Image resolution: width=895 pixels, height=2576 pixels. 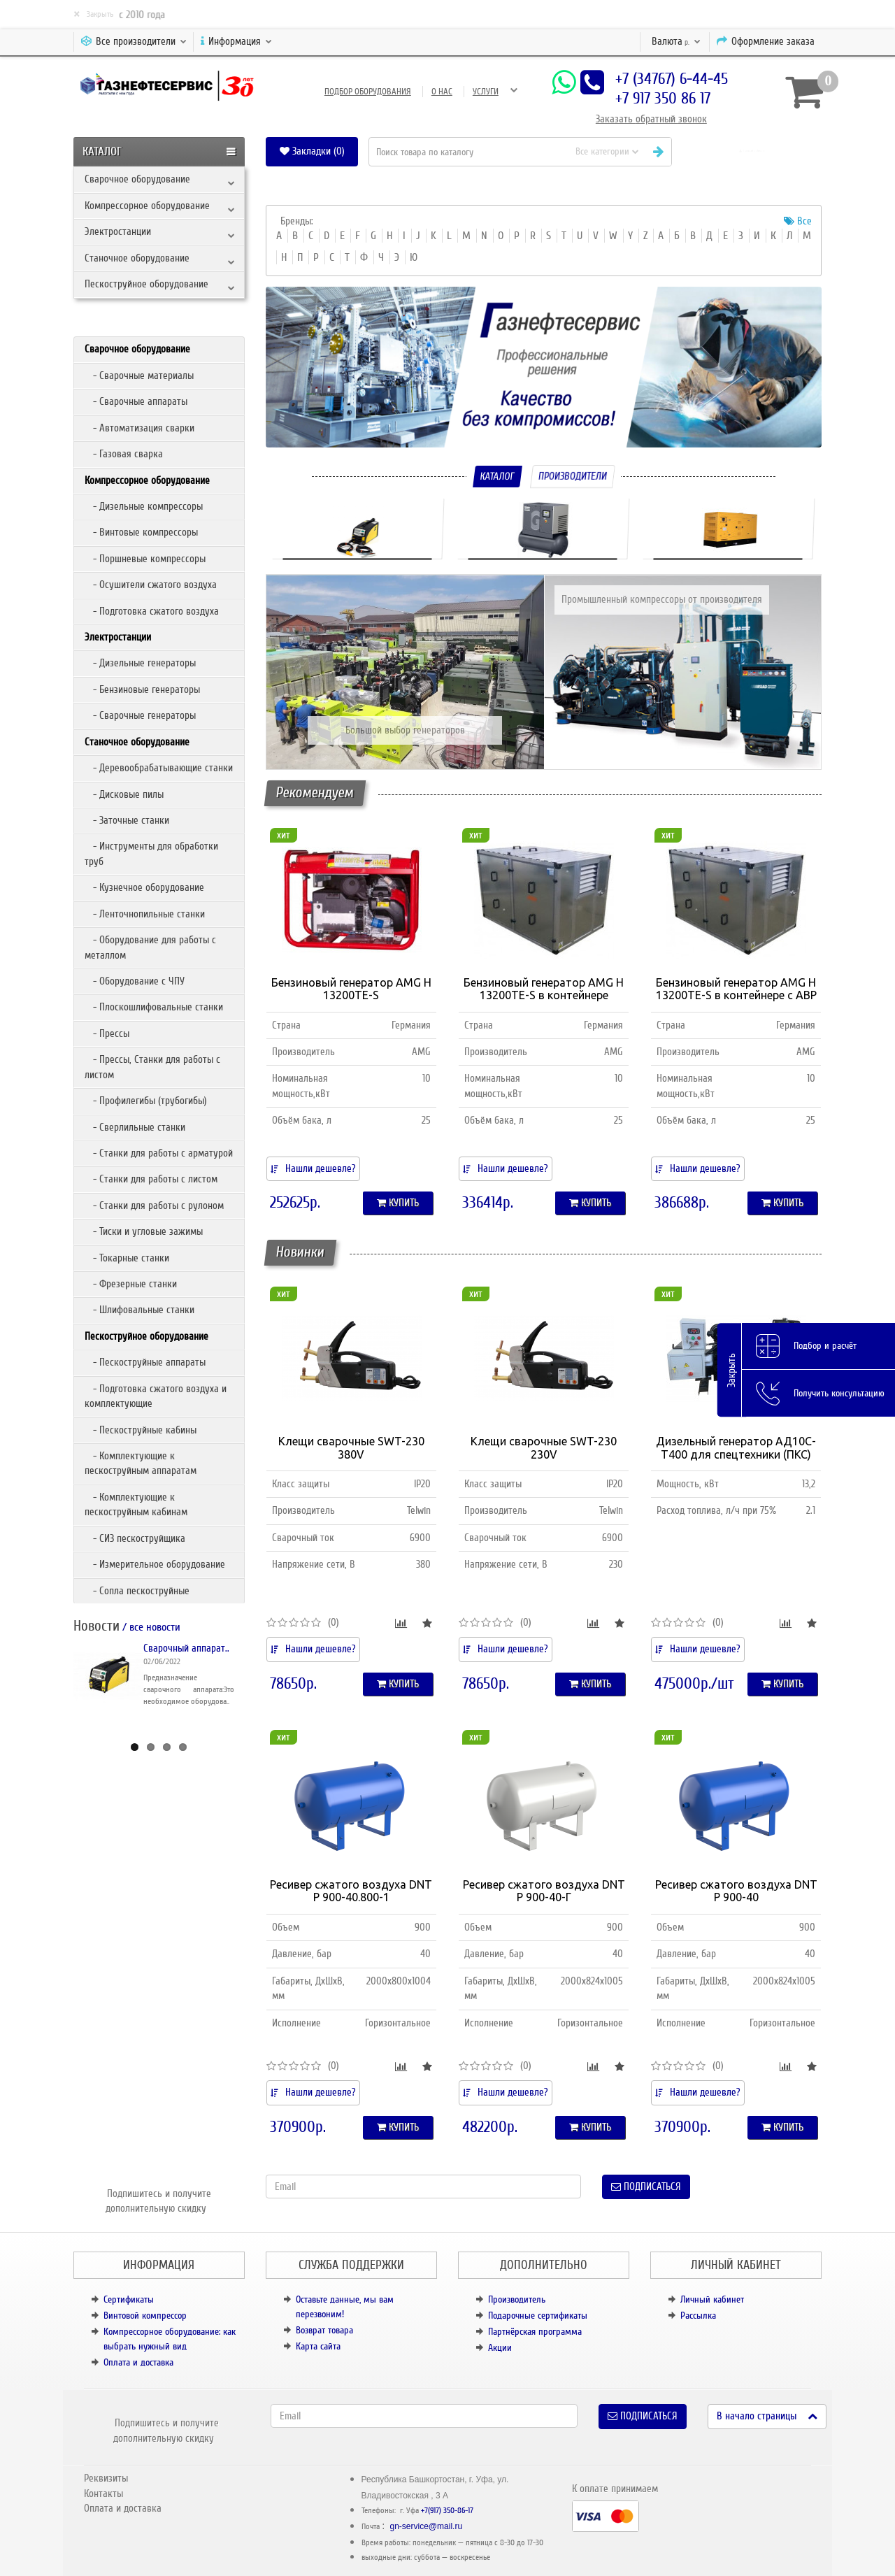 I want to click on - Заточные станки, so click(x=127, y=820).